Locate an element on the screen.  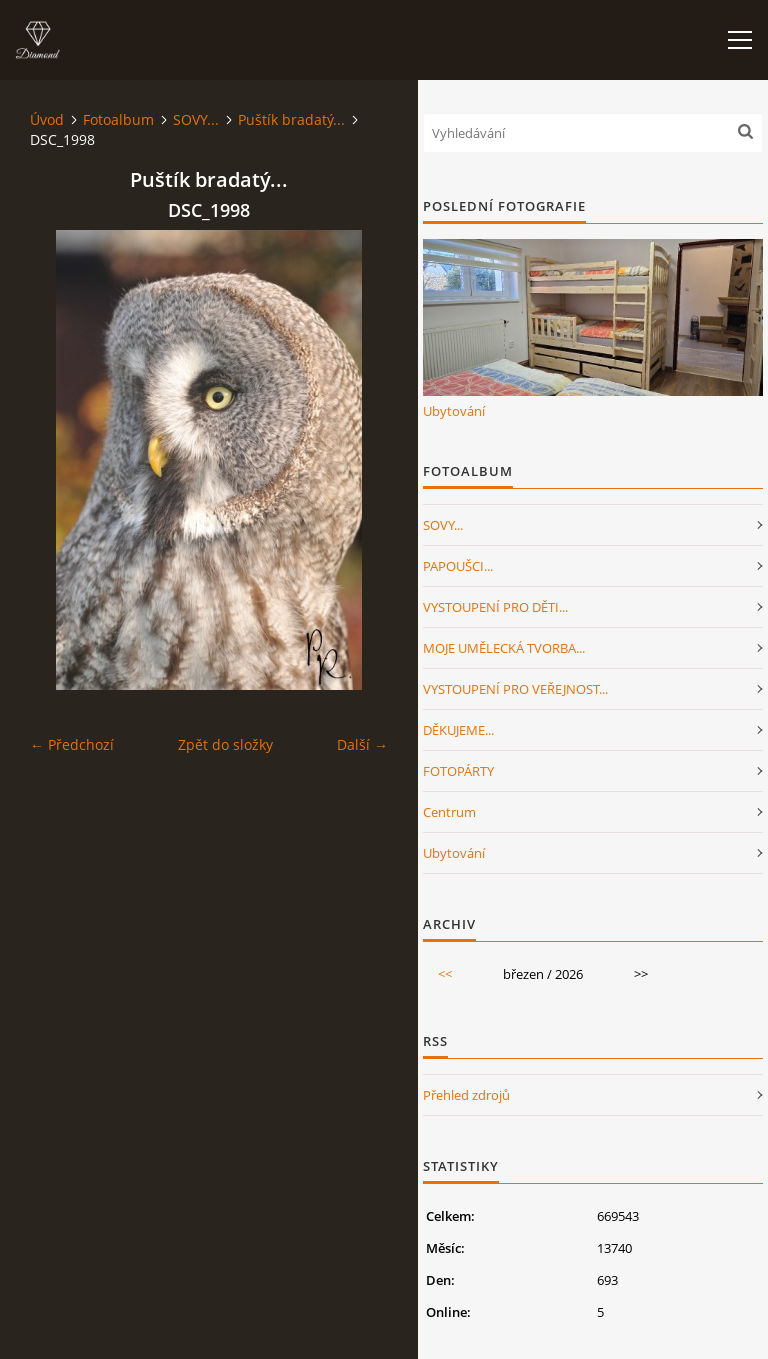
VYSTOUPENÍ PRO VEŘEJNOST... is located at coordinates (515, 689).